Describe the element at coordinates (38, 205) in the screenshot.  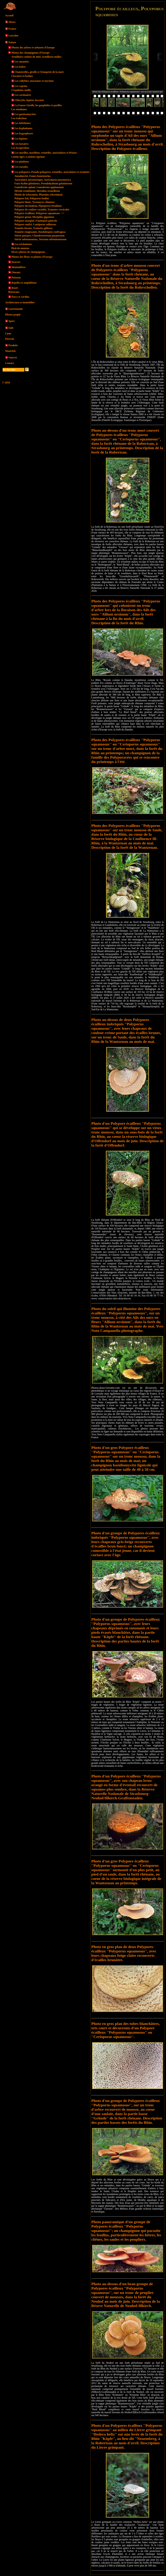
I see `Polypore du bouleau, Piptoporus betulinus` at that location.